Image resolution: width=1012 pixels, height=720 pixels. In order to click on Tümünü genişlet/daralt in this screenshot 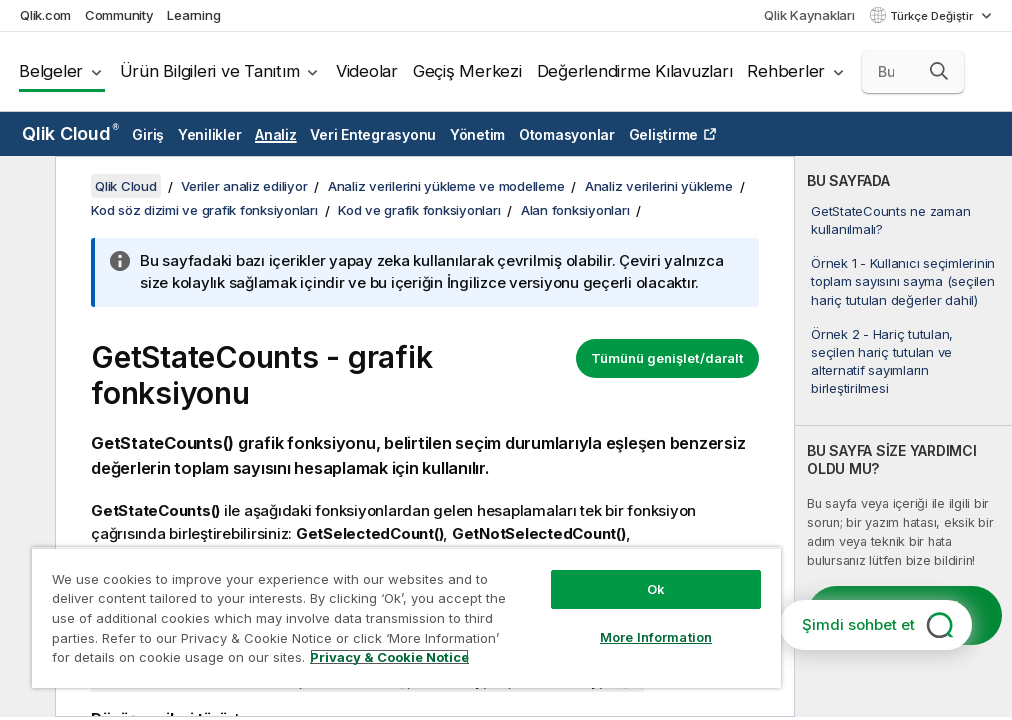, I will do `click(667, 358)`.